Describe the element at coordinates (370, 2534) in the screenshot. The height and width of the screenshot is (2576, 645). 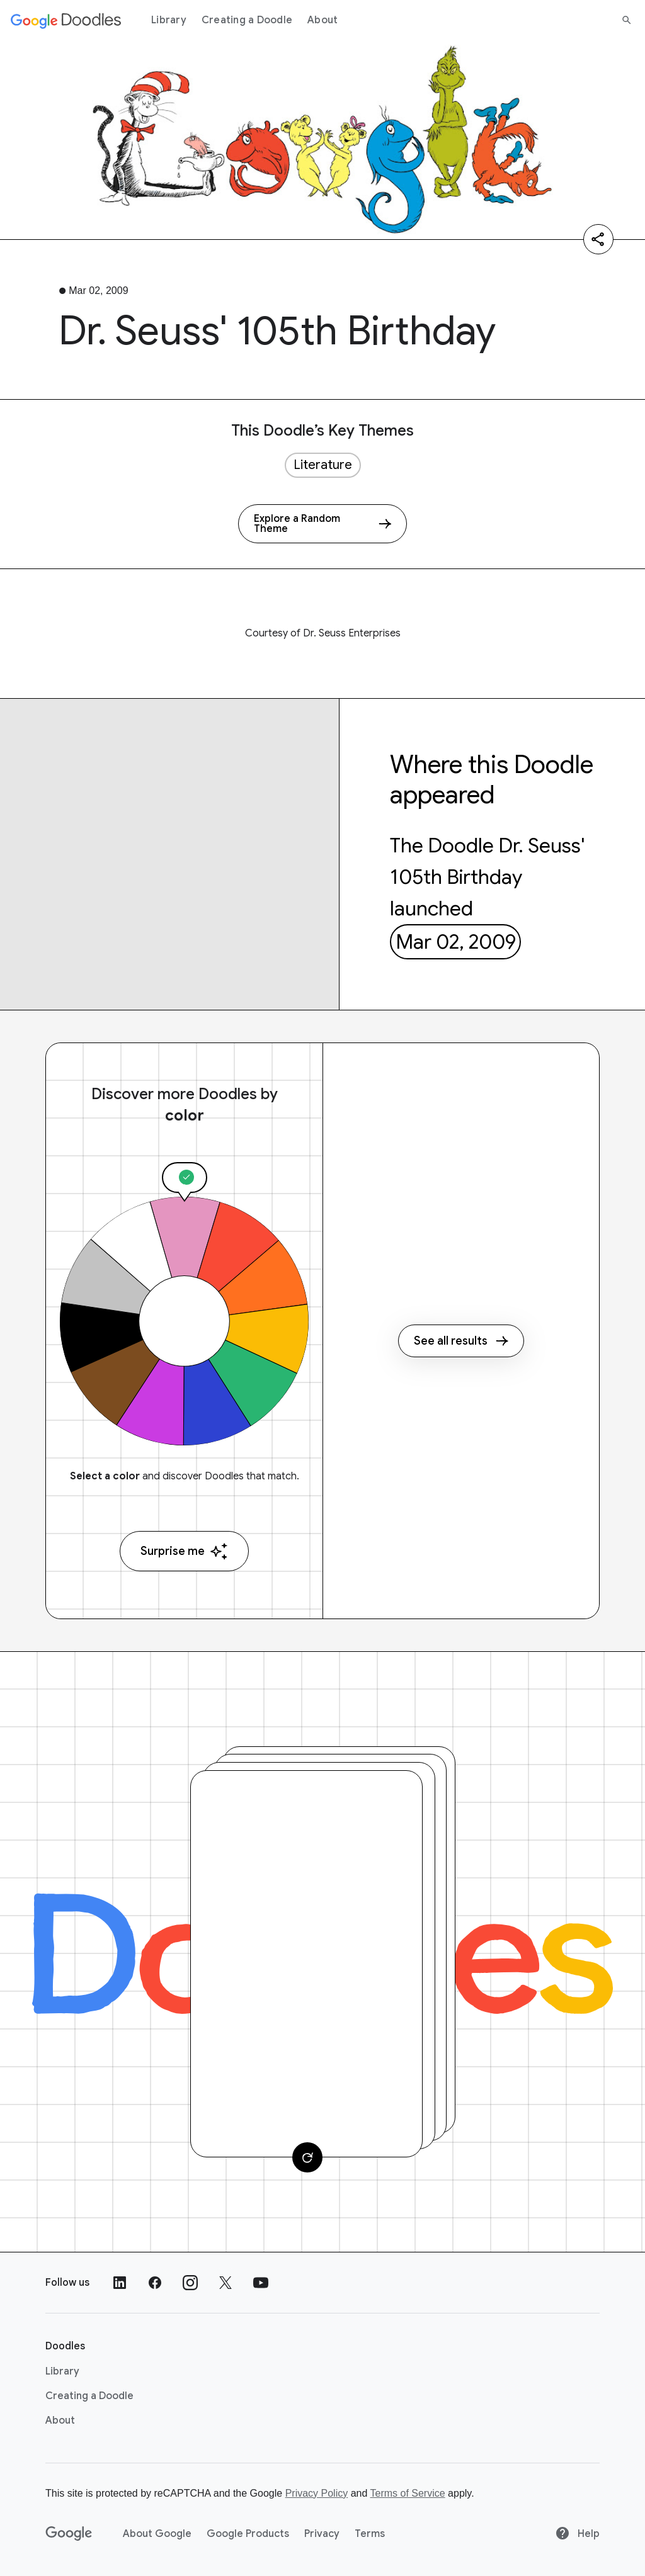
I see `Terms` at that location.